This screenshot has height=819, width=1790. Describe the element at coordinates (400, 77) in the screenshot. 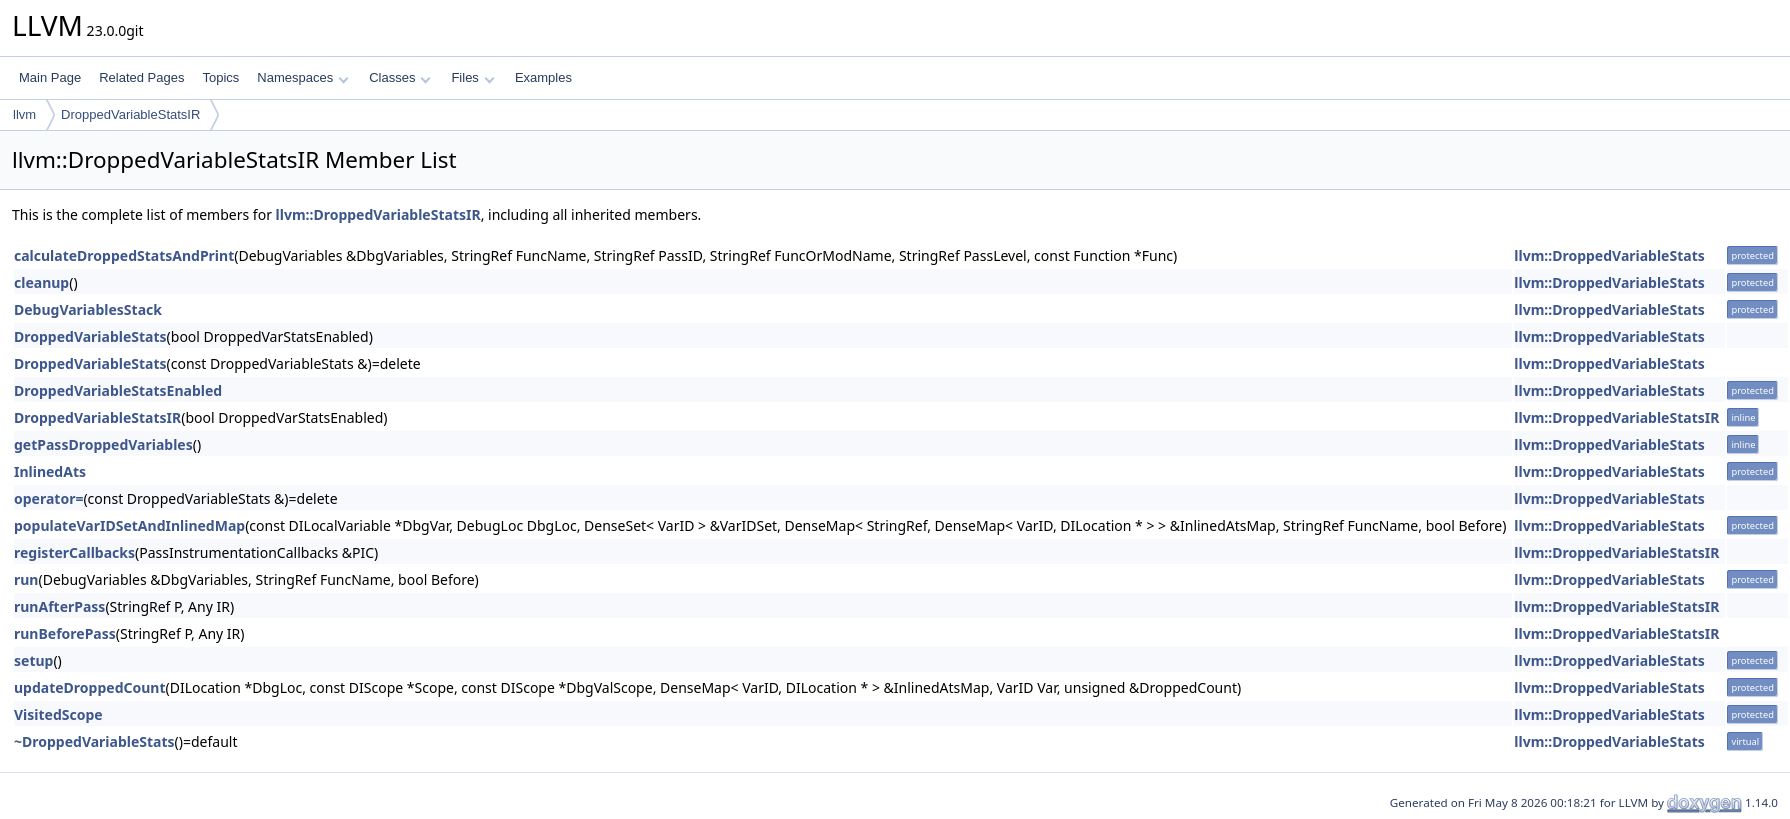

I see `Classes` at that location.